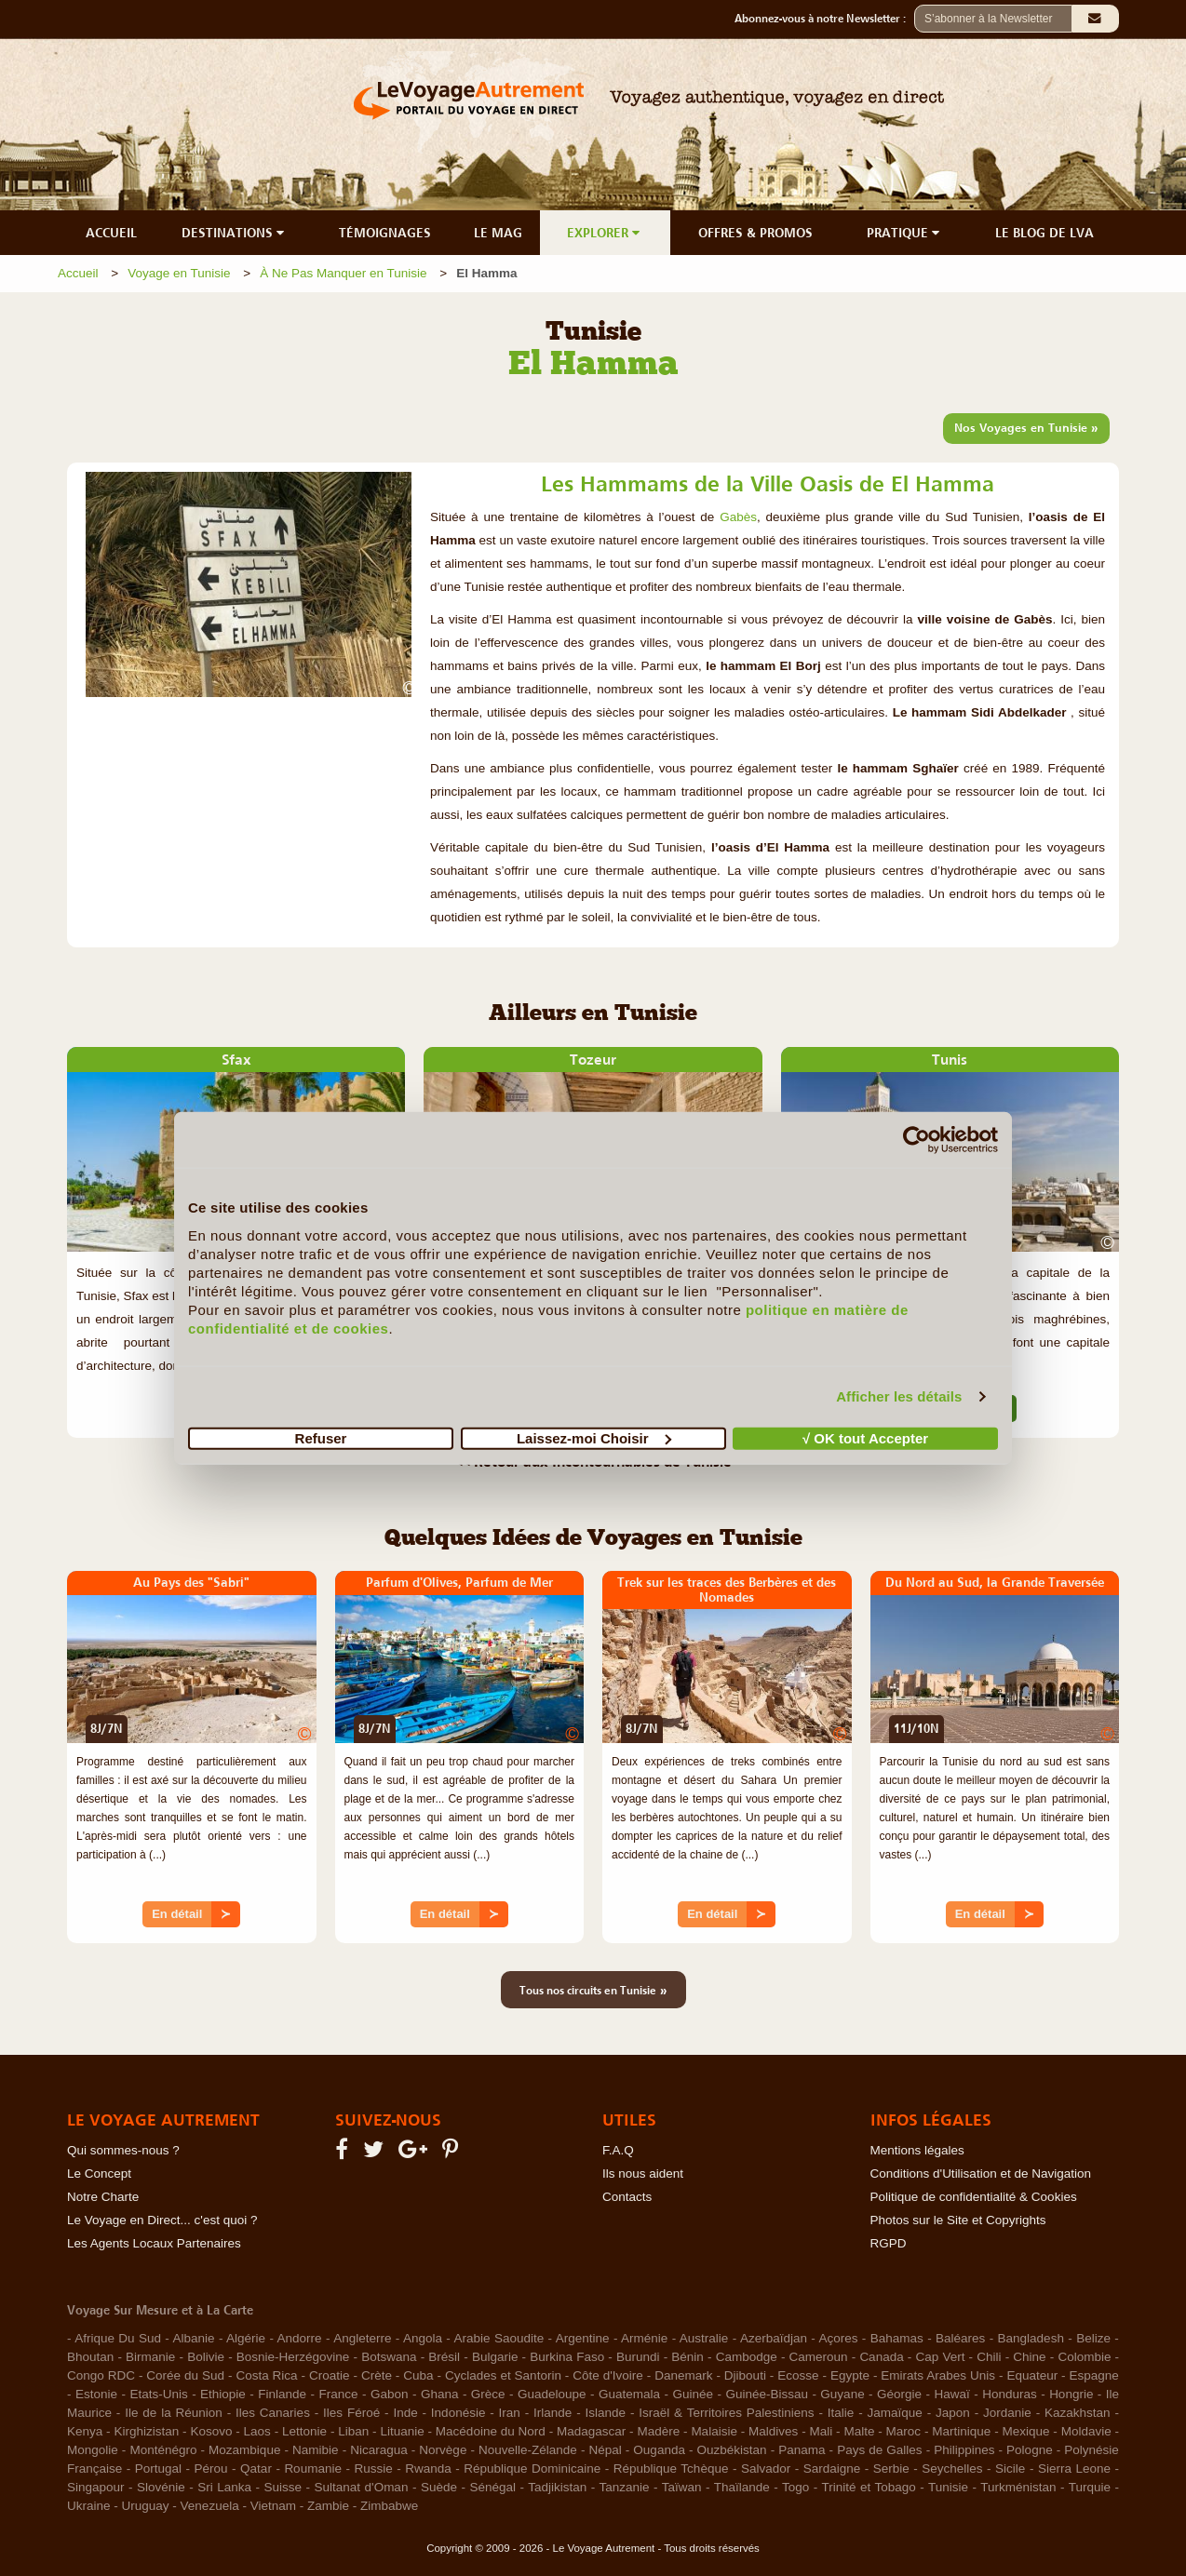 The image size is (1186, 2576). Describe the element at coordinates (257, 2431) in the screenshot. I see `Laos` at that location.